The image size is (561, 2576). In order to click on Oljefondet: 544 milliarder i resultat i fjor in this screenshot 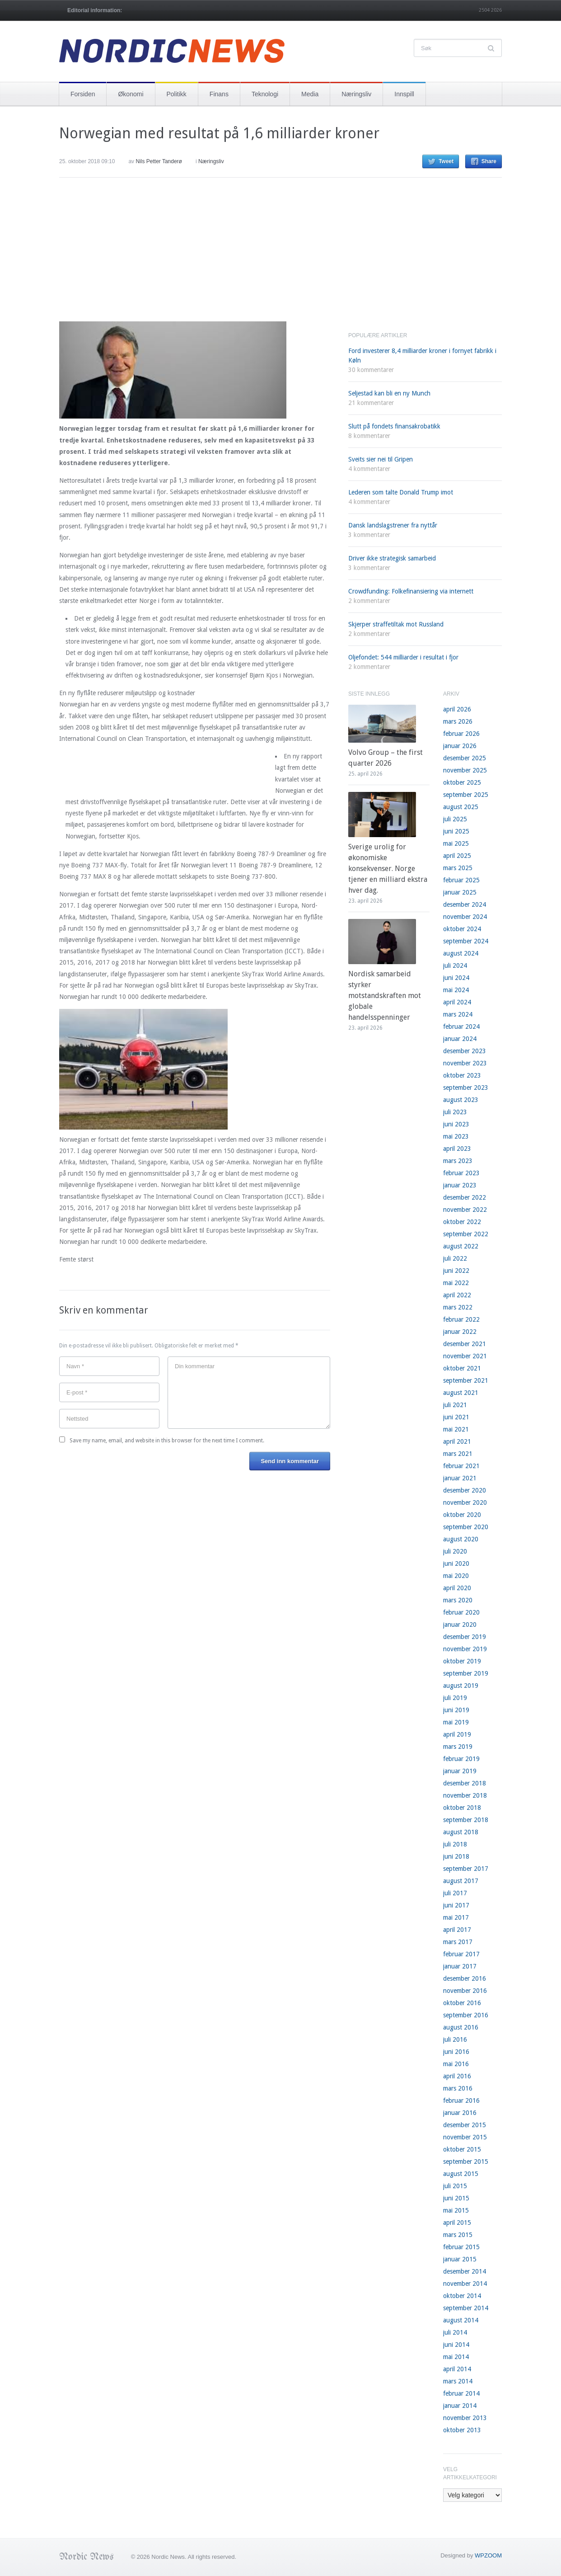, I will do `click(403, 657)`.